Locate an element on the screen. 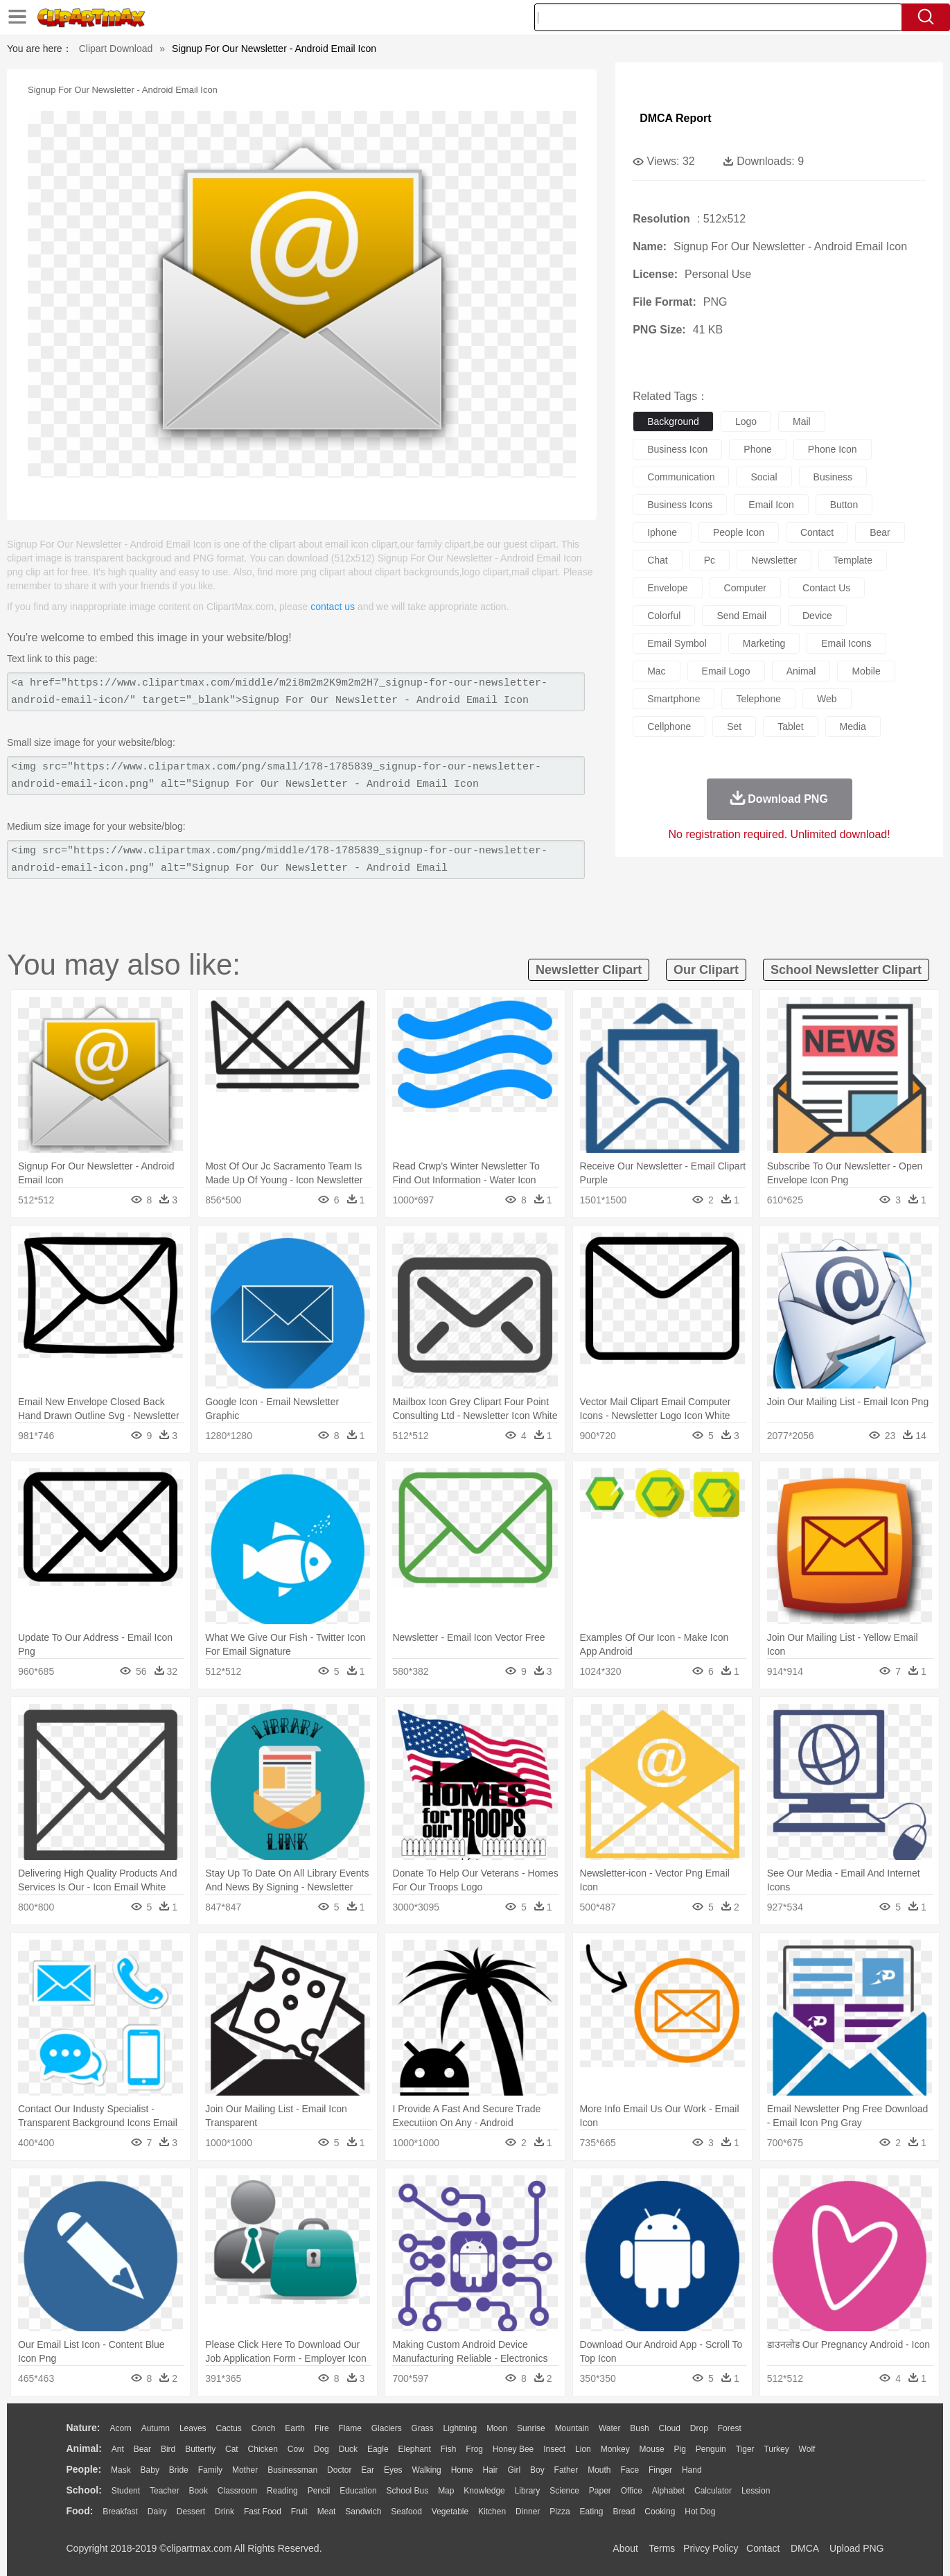 This screenshot has width=950, height=2576. animal: is located at coordinates (84, 2448).